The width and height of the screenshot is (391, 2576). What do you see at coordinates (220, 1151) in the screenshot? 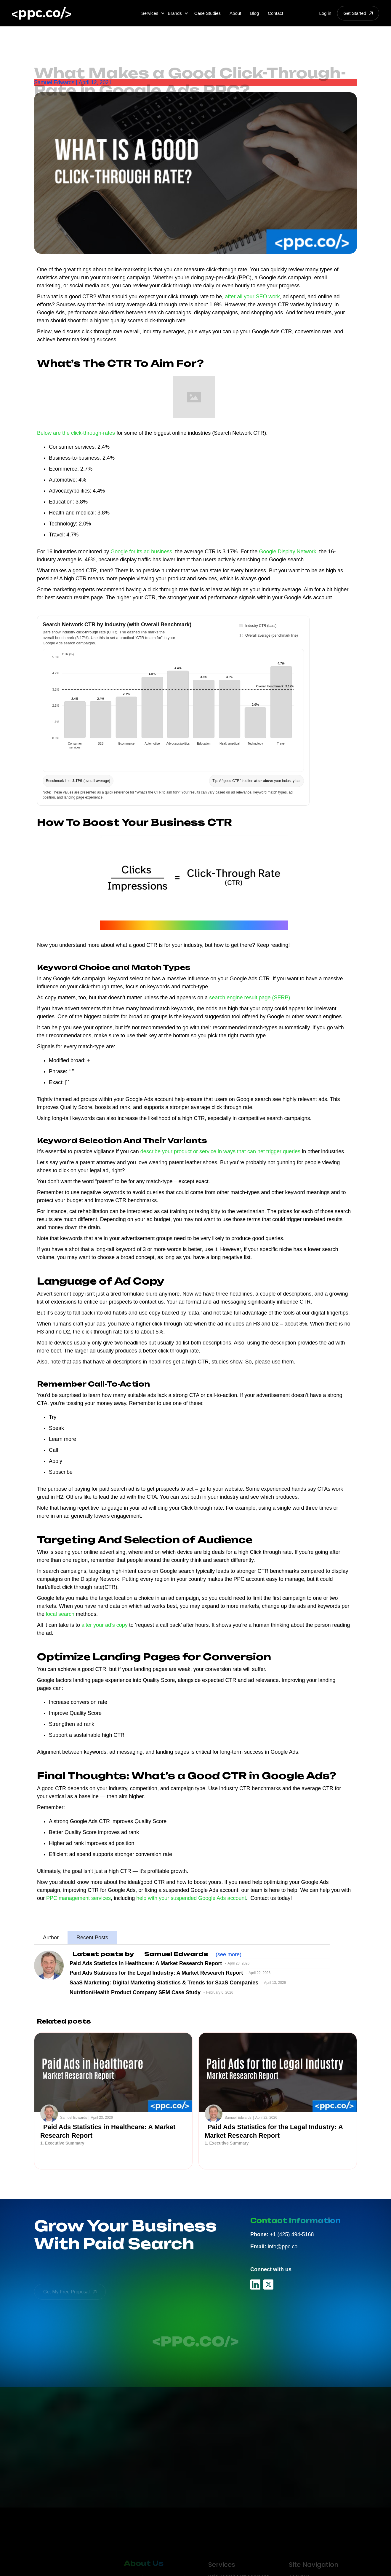
I see `describe your product or service in ways that can net trigger queries` at bounding box center [220, 1151].